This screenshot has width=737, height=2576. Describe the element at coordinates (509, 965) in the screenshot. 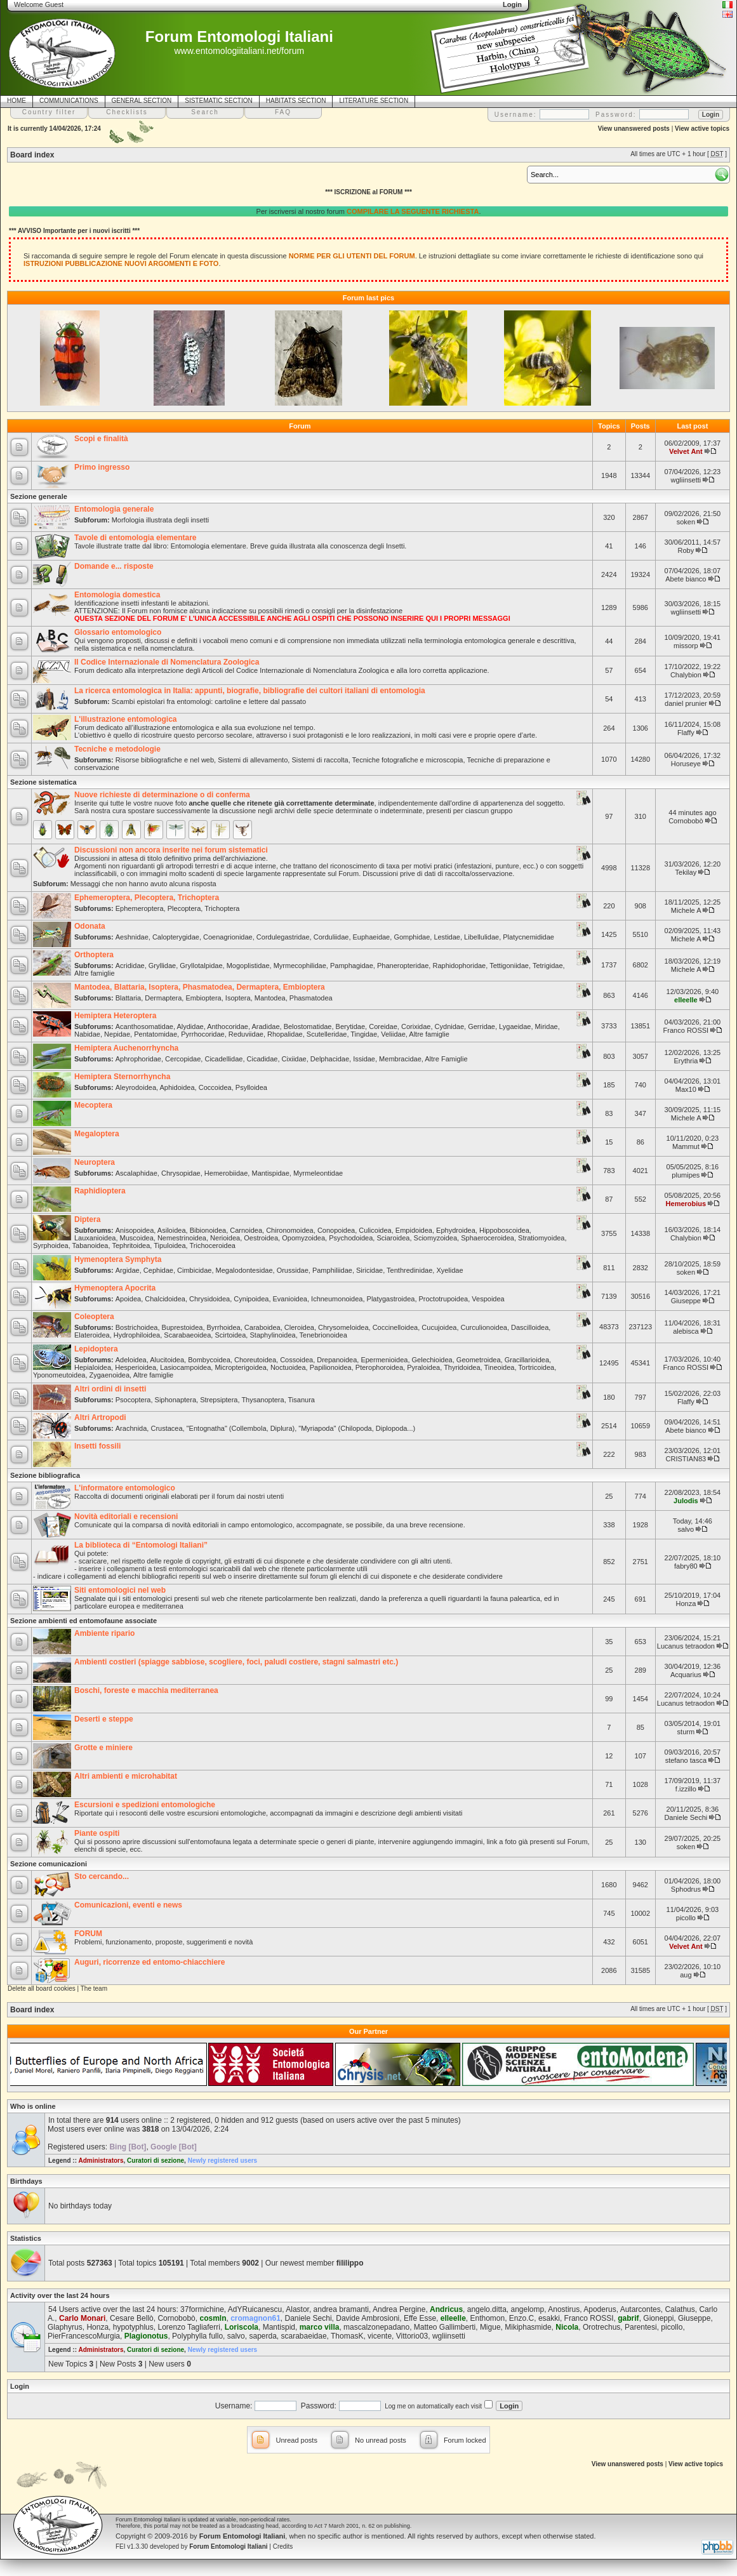

I see `Tettigoniidae` at that location.